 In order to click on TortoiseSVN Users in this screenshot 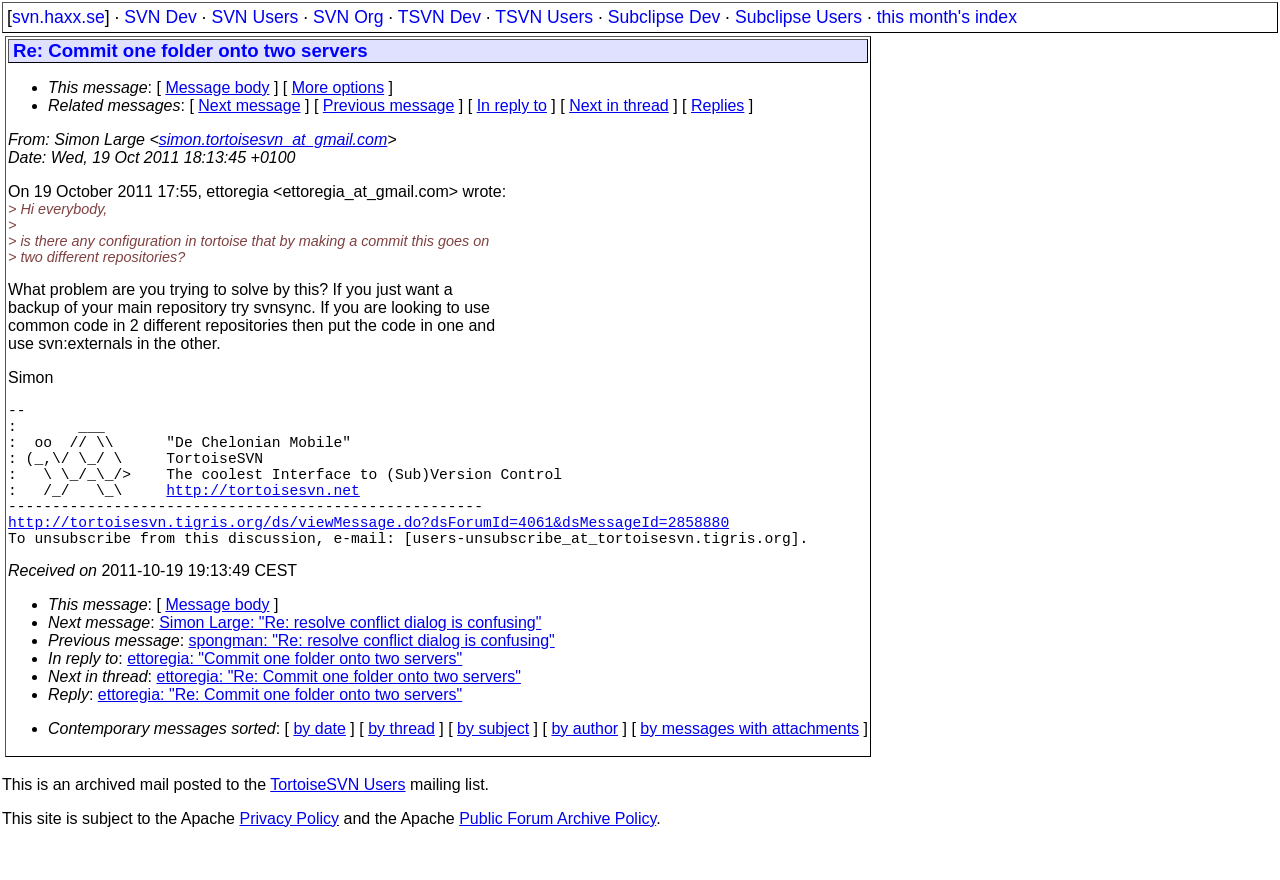, I will do `click(337, 820)`.